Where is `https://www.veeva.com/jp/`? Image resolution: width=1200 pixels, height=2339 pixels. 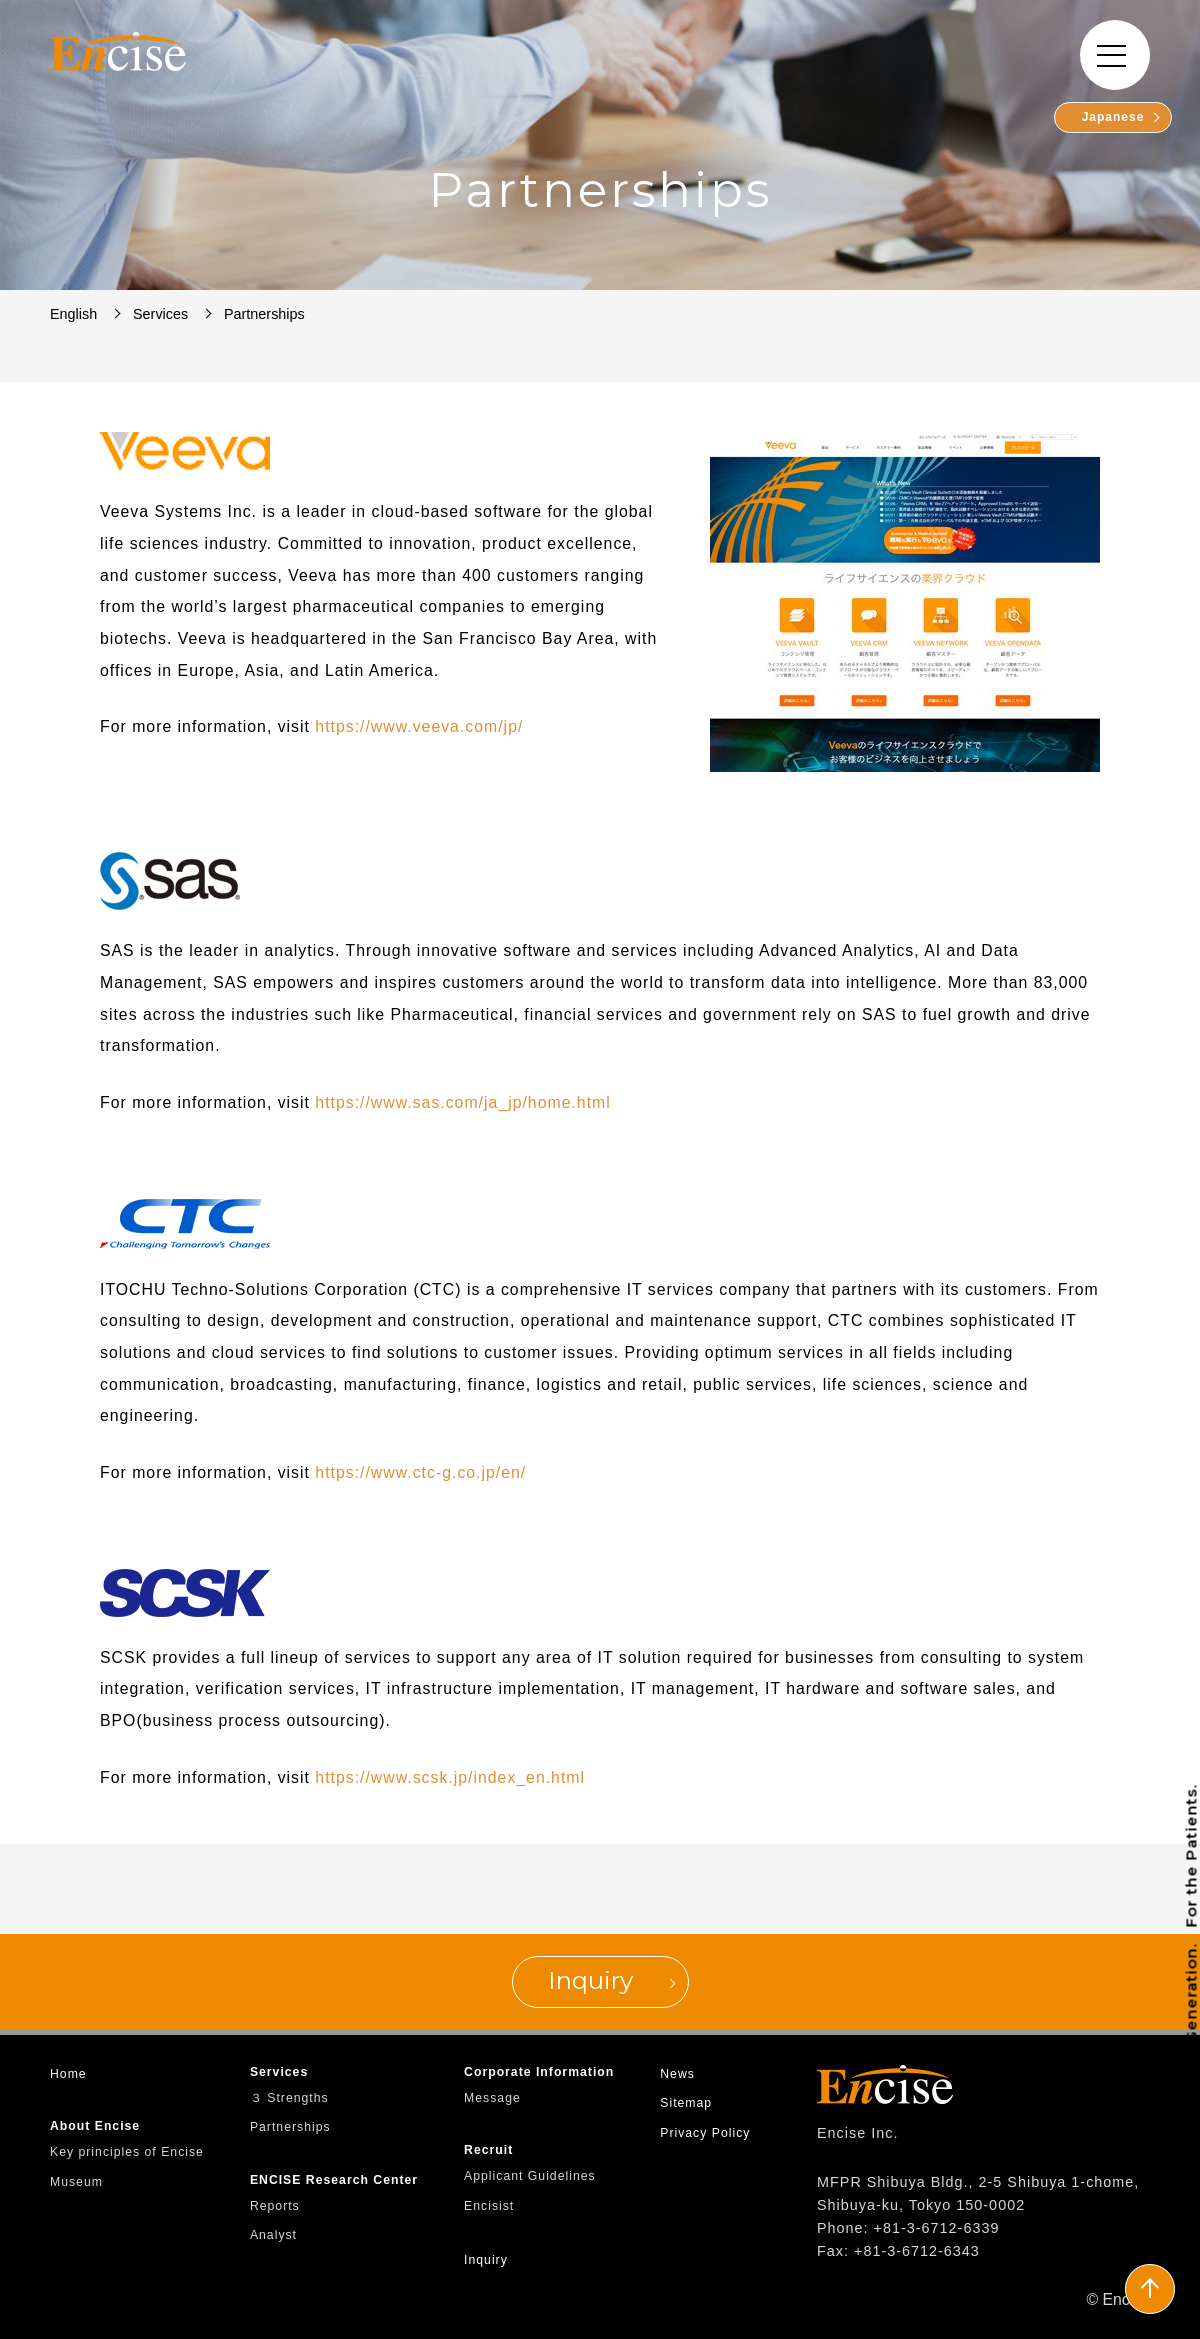 https://www.veeva.com/jp/ is located at coordinates (419, 726).